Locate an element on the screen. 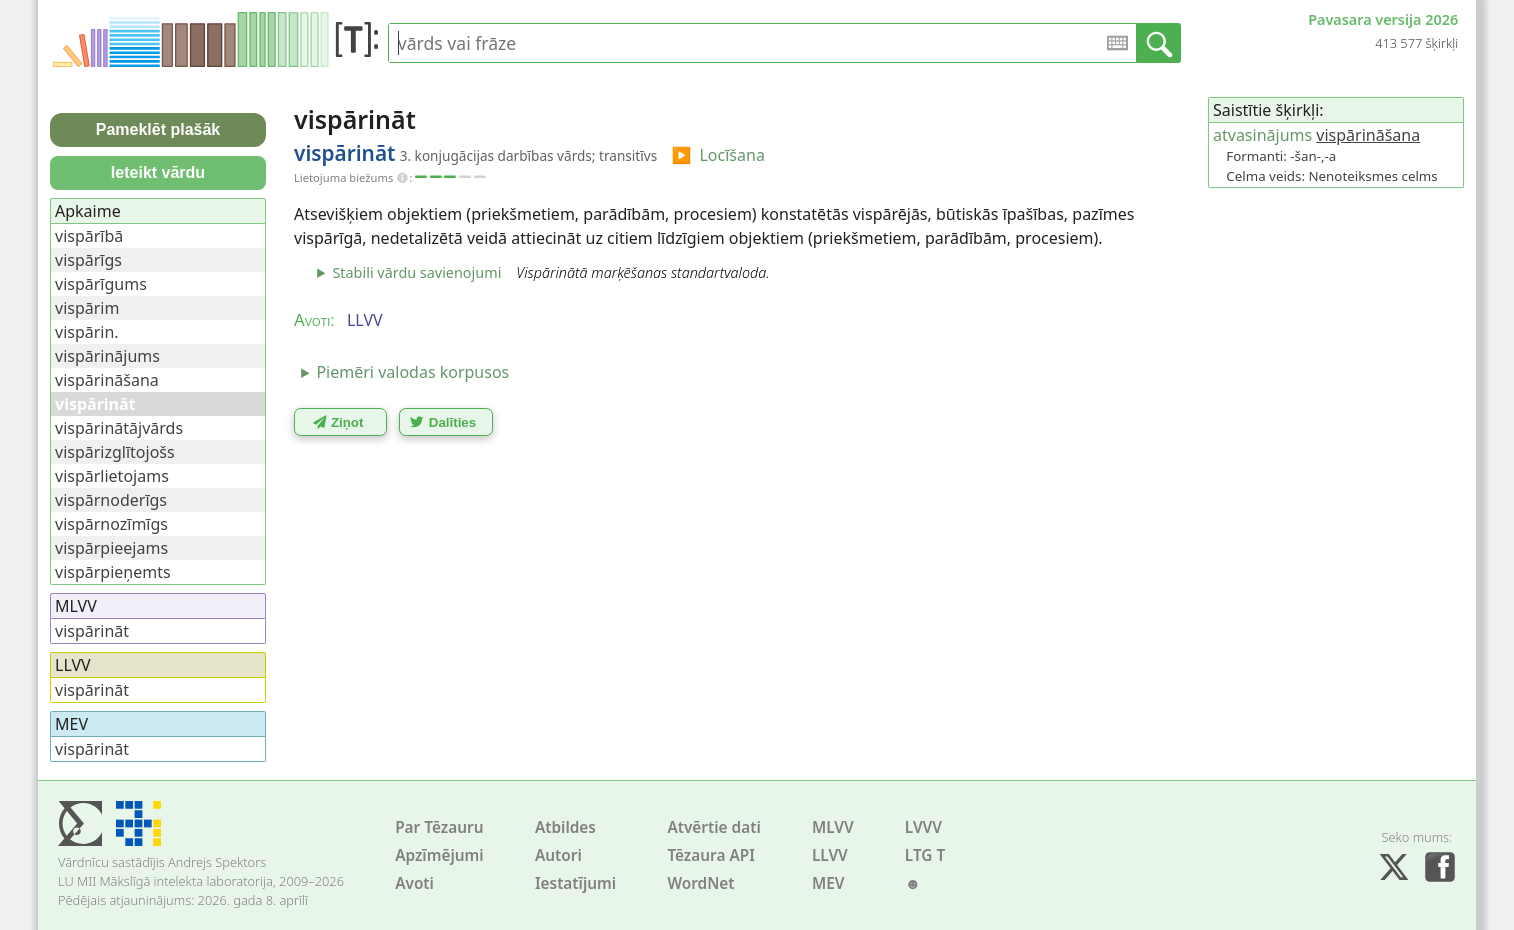  vispārināt is located at coordinates (92, 631).